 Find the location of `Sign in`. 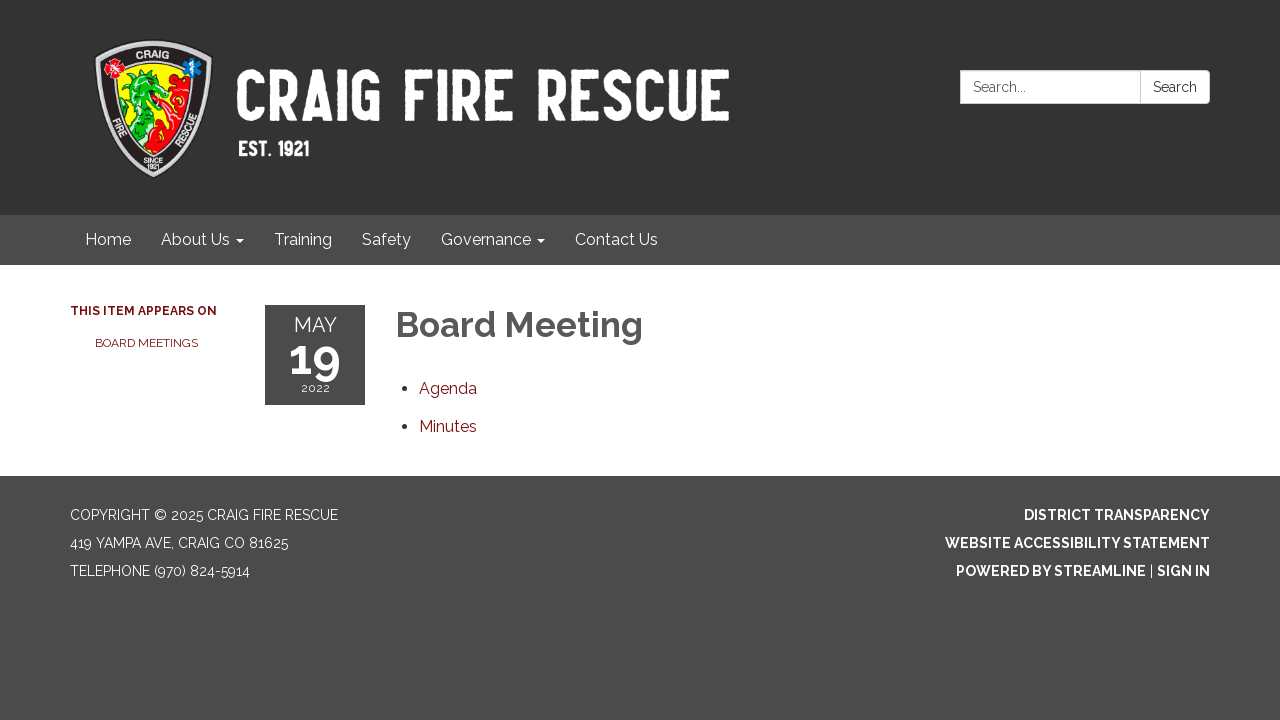

Sign in is located at coordinates (1183, 571).